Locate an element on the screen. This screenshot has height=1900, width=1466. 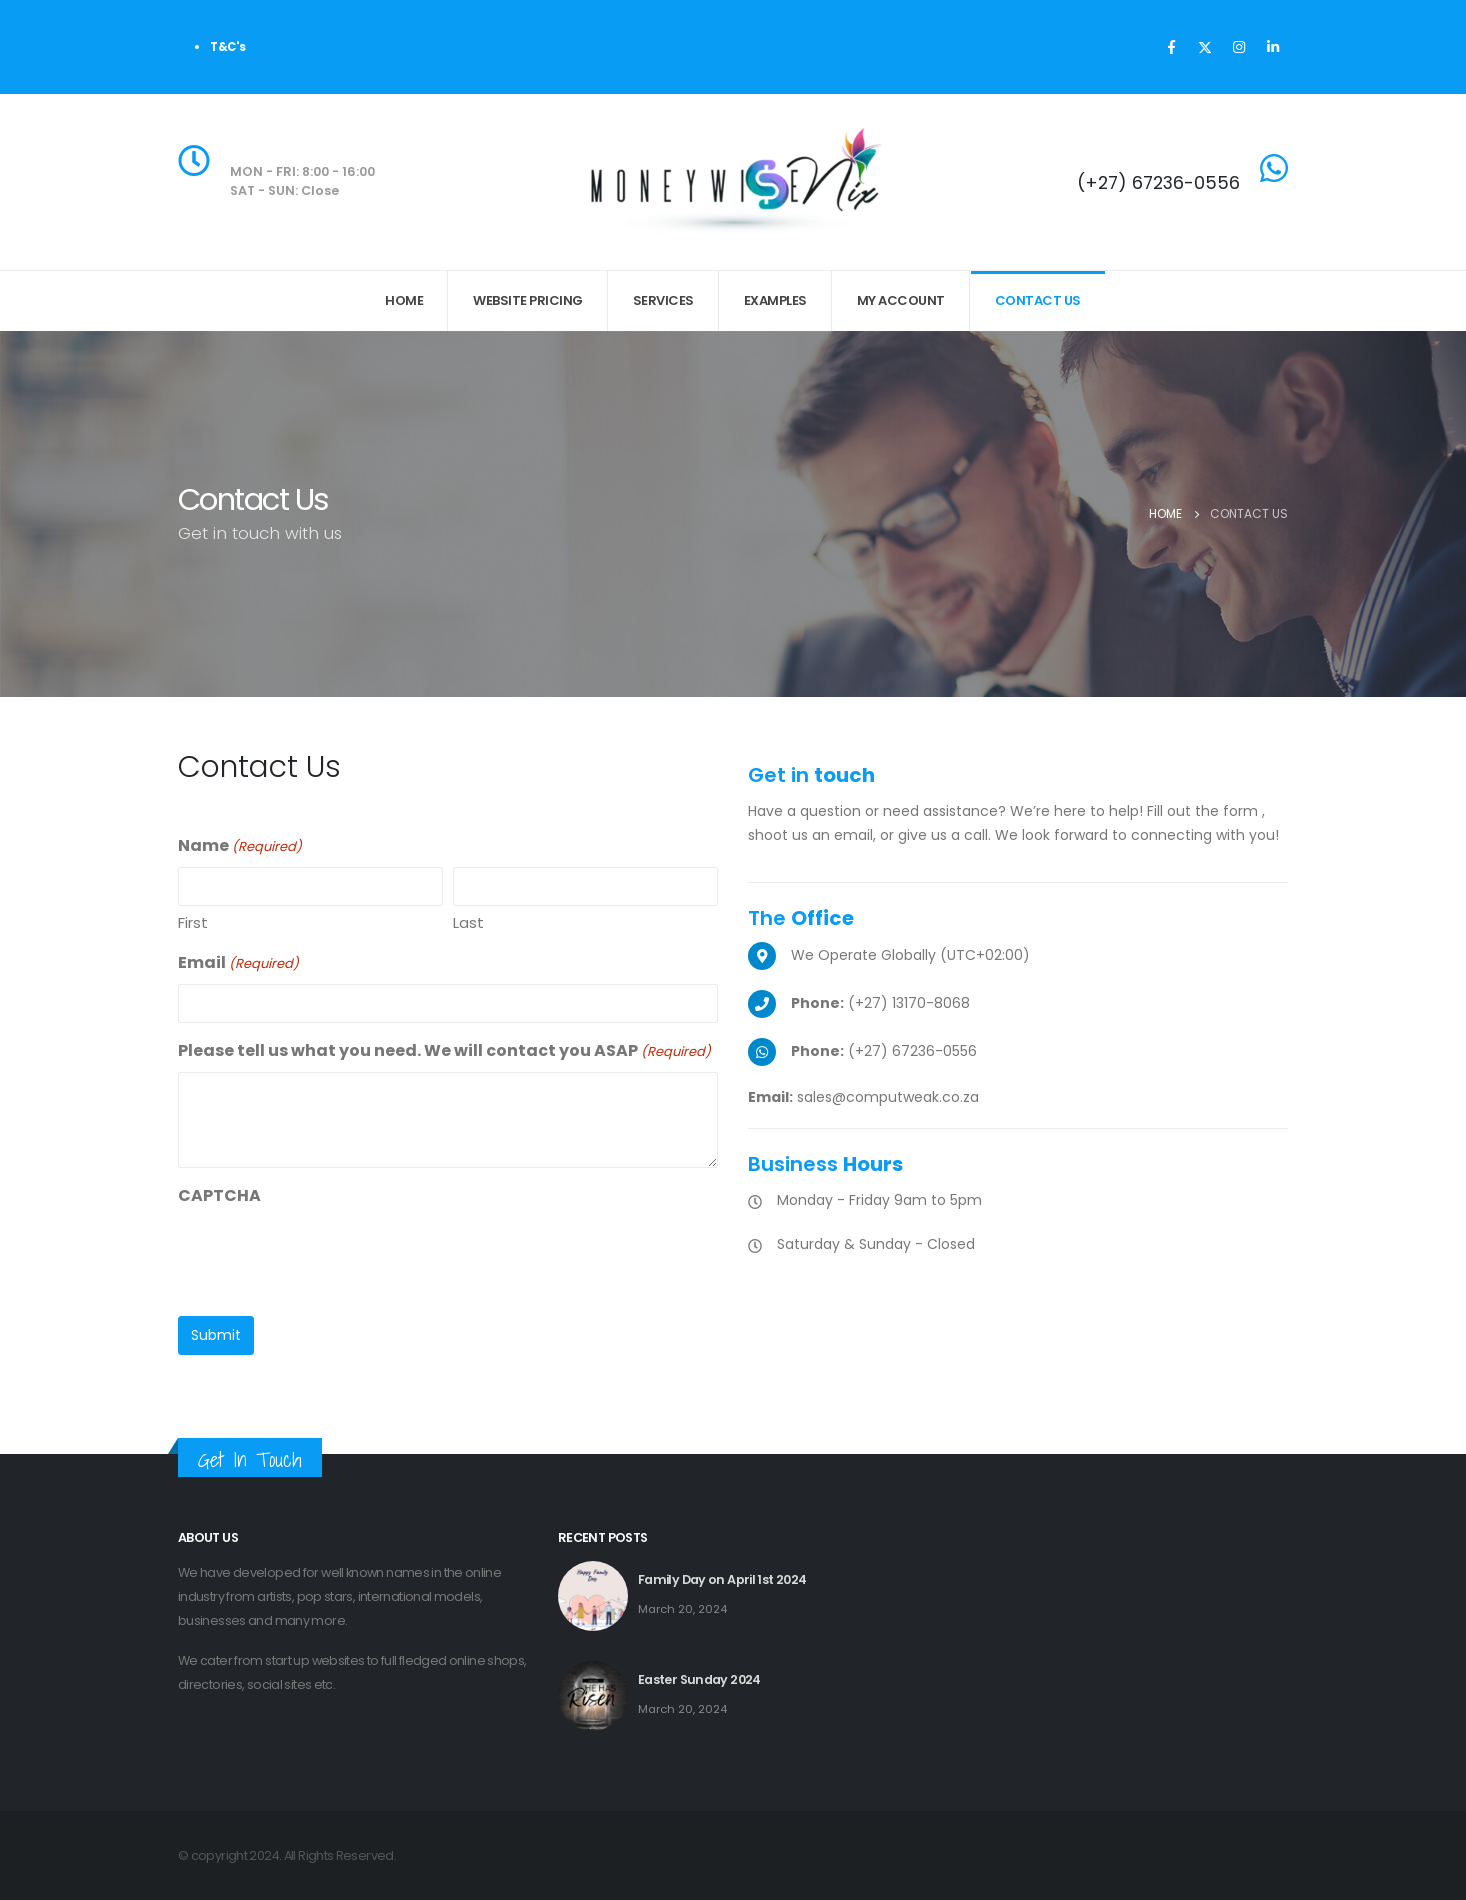
Please tell us what you need. We will contact you ASAP is located at coordinates (444, 1051).